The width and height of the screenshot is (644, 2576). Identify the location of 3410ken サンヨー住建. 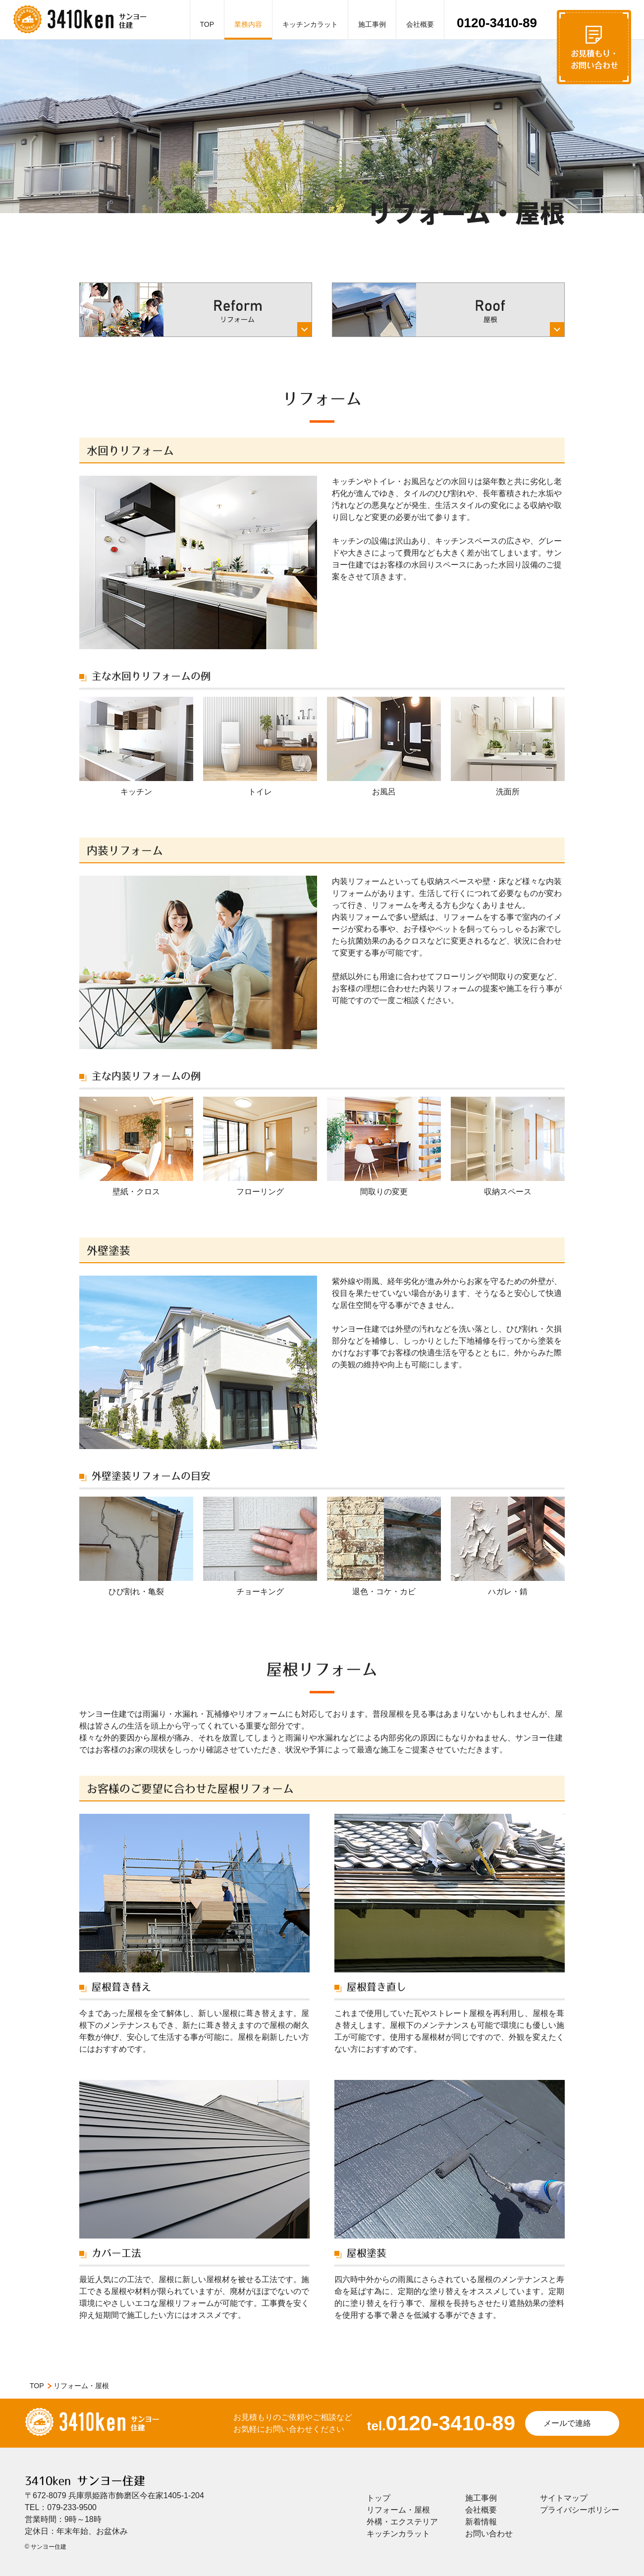
(85, 2480).